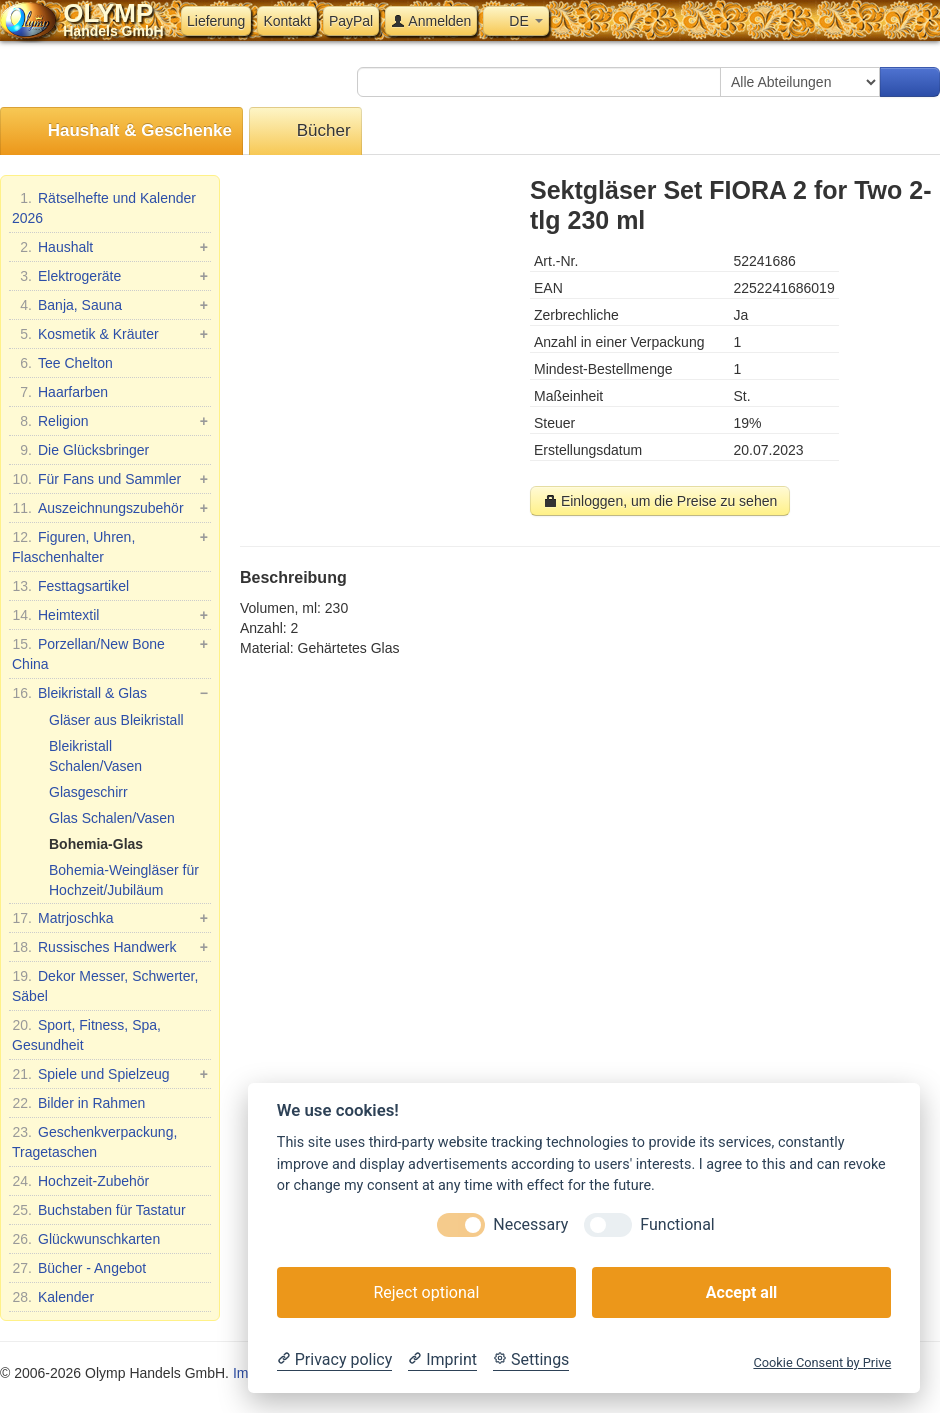 The image size is (940, 1413). I want to click on Matrjoschka, so click(110, 918).